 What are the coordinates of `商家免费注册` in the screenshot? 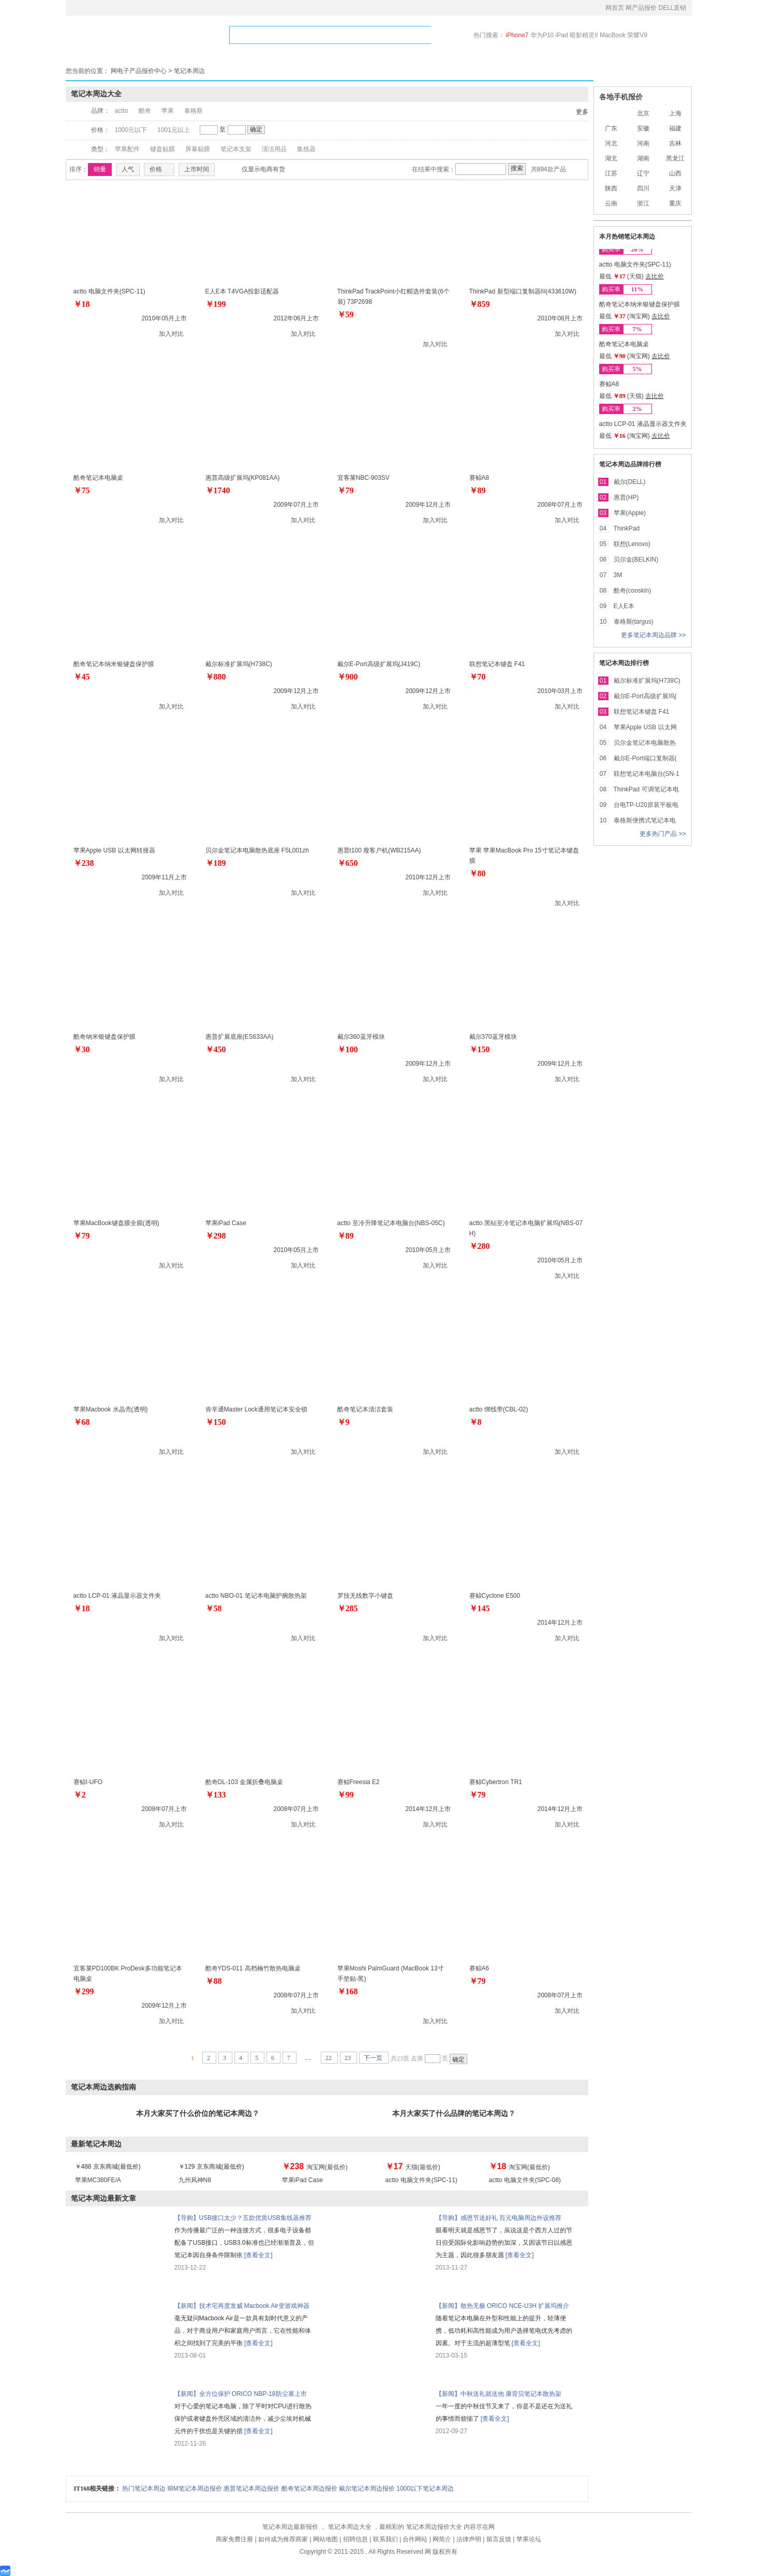 It's located at (235, 2539).